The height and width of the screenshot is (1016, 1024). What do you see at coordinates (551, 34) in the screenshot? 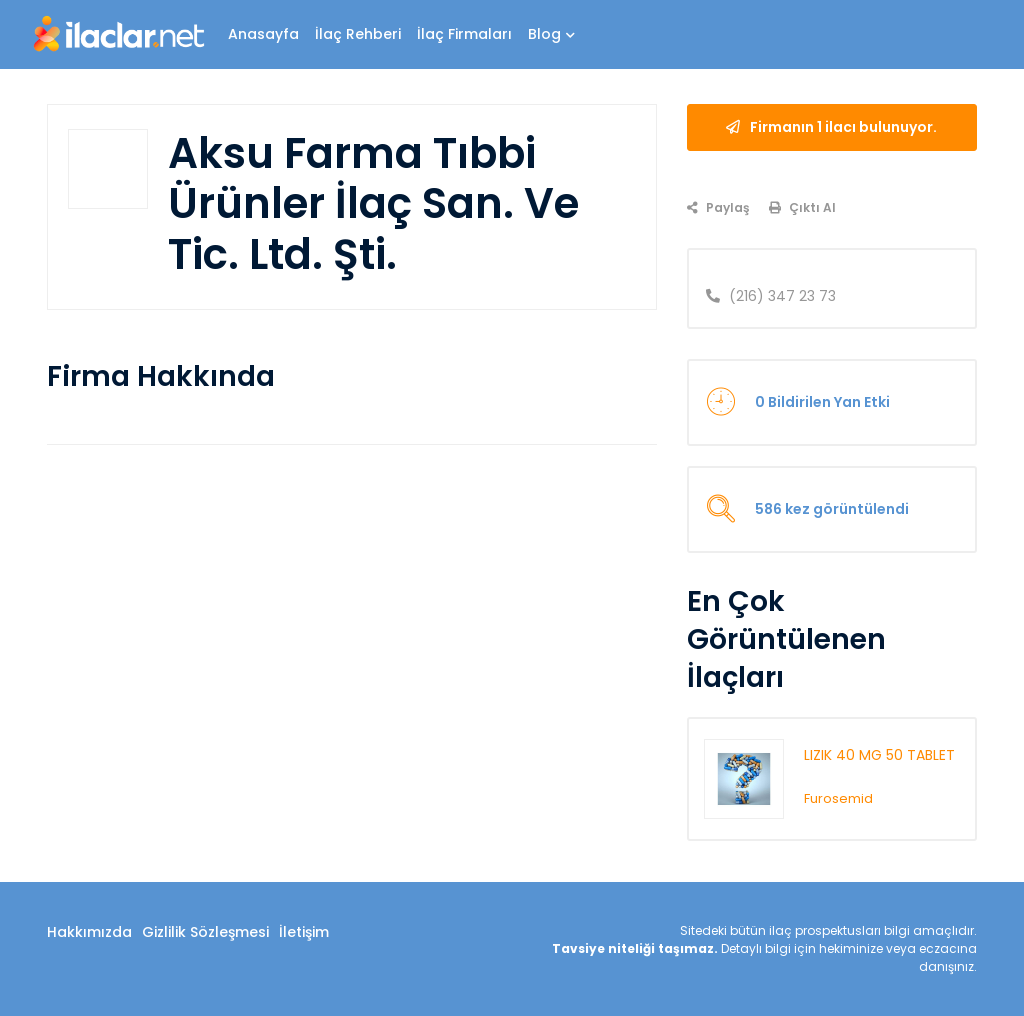
I see `Blog` at bounding box center [551, 34].